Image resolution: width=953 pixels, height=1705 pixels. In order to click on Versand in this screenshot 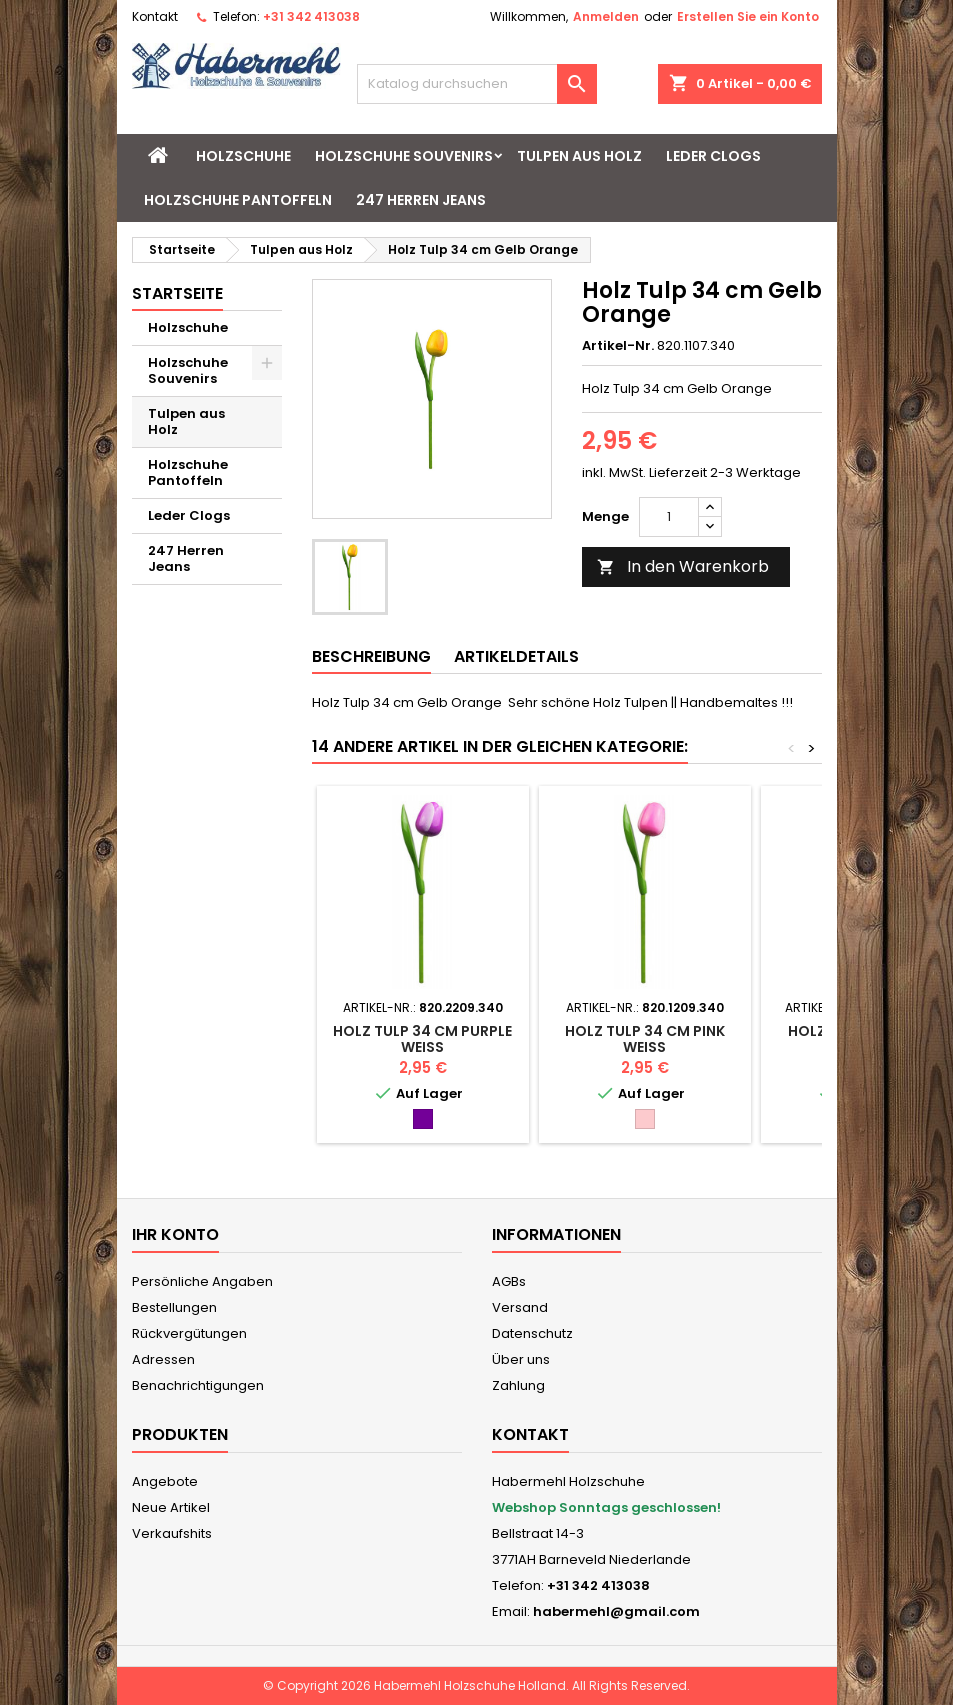, I will do `click(520, 1307)`.